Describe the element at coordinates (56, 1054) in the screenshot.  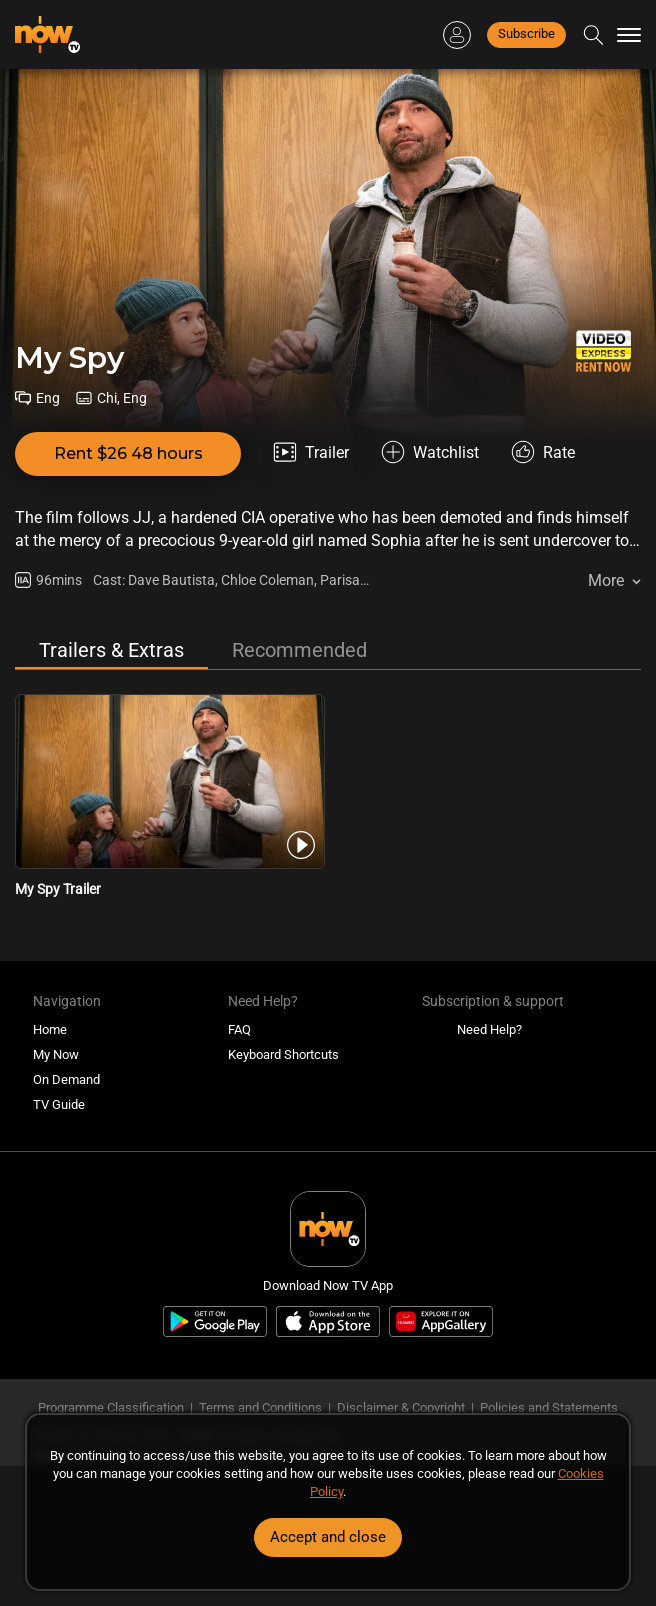
I see `My Now` at that location.